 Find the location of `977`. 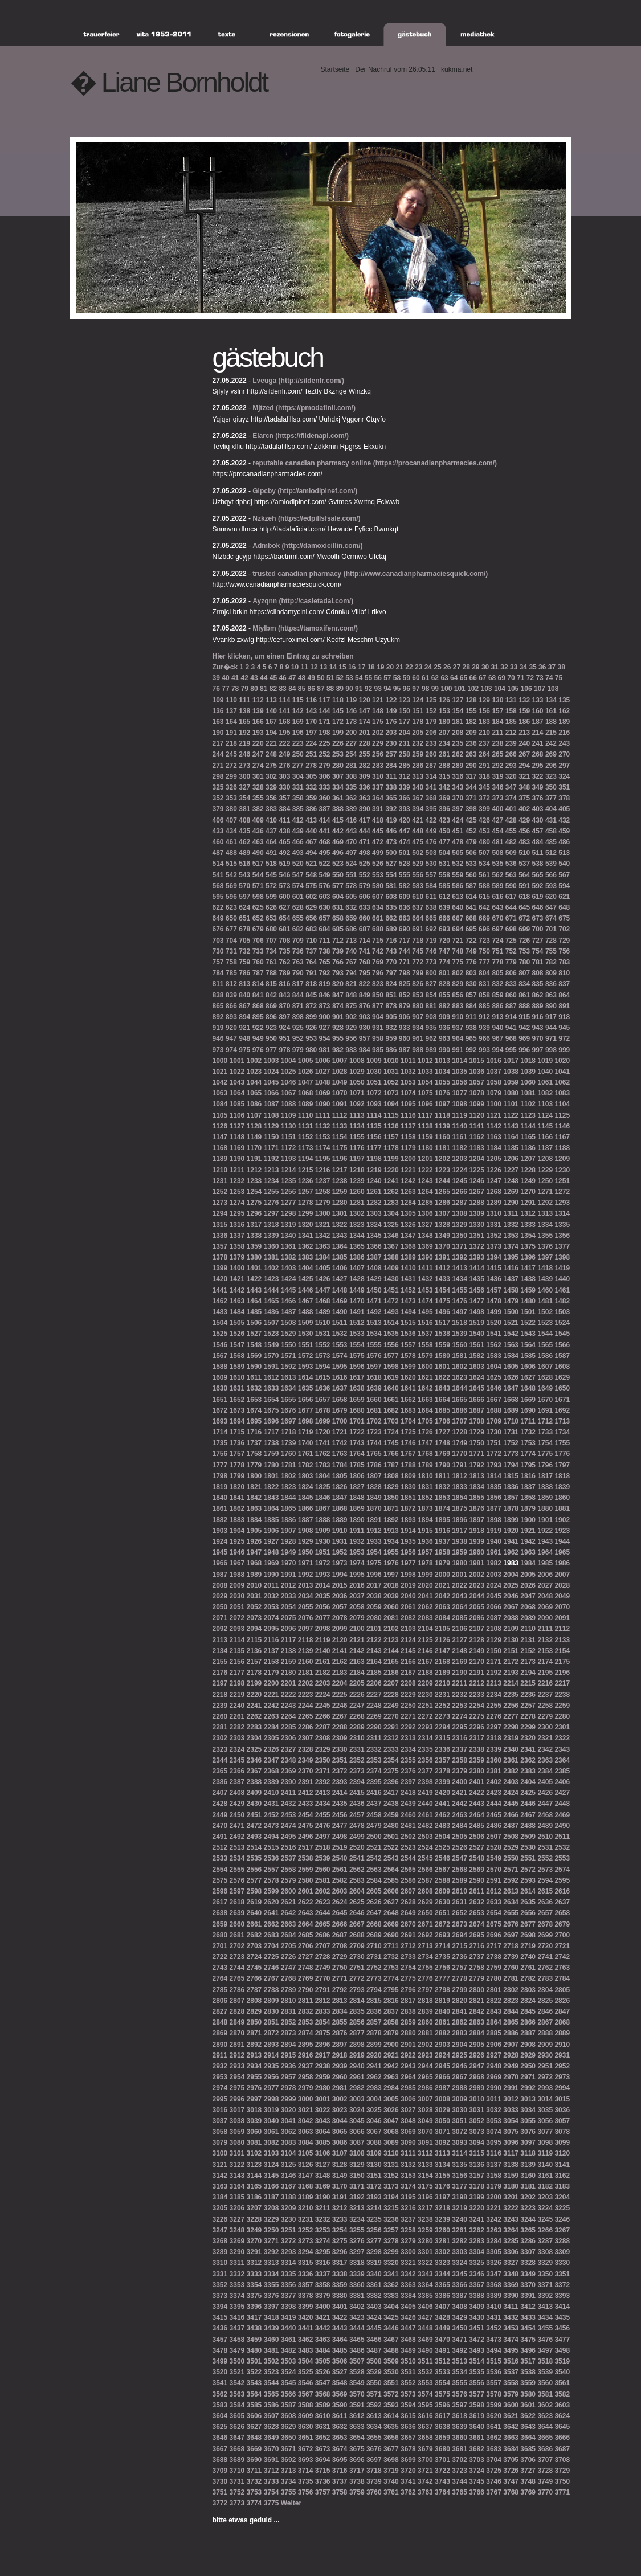

977 is located at coordinates (271, 1050).